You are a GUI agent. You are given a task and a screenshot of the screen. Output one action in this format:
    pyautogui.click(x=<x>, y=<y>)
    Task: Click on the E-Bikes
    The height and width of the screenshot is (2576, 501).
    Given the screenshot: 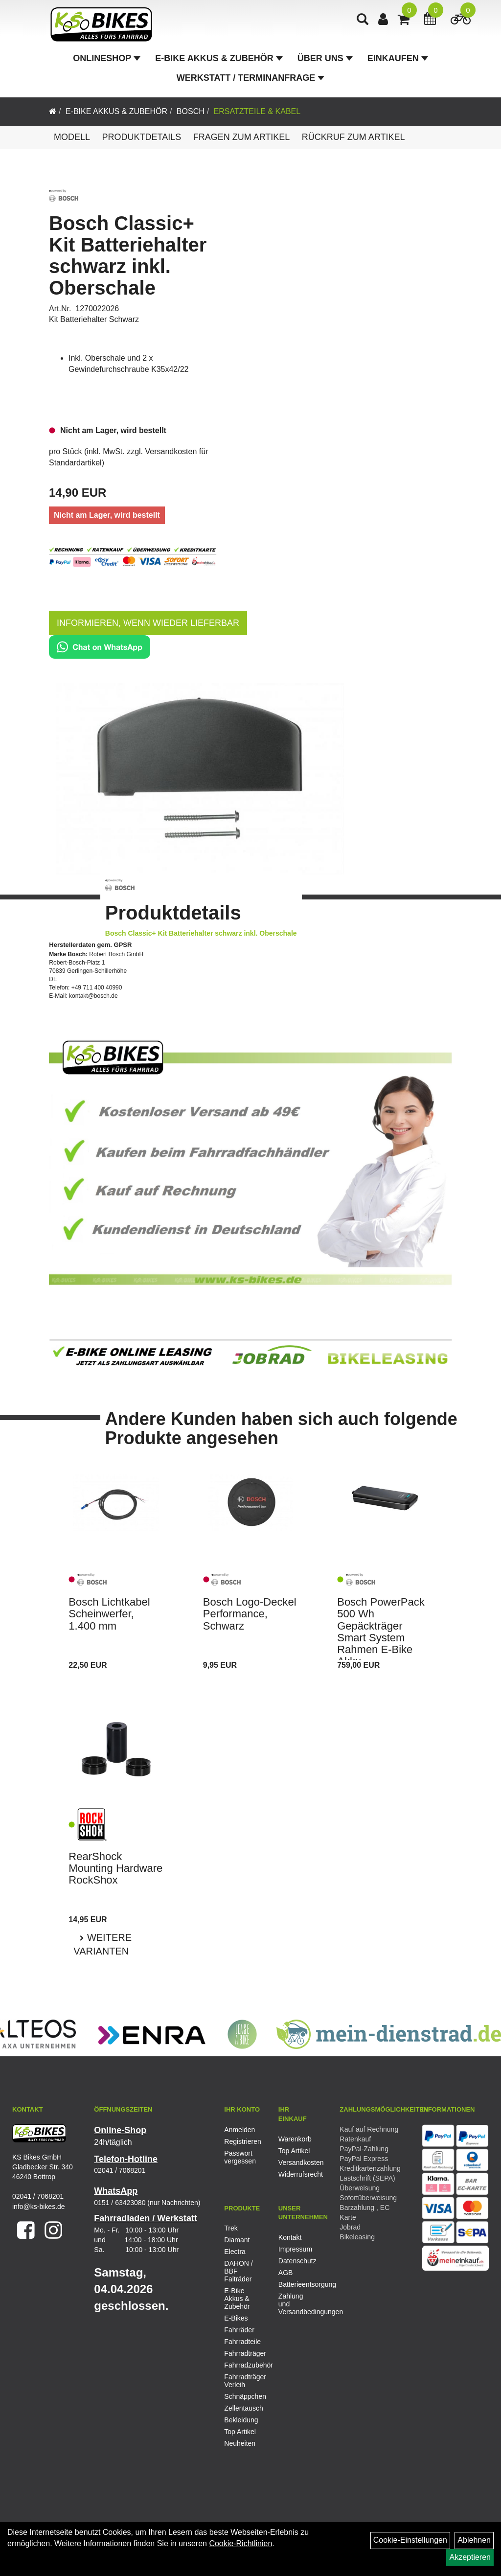 What is the action you would take?
    pyautogui.click(x=236, y=2318)
    